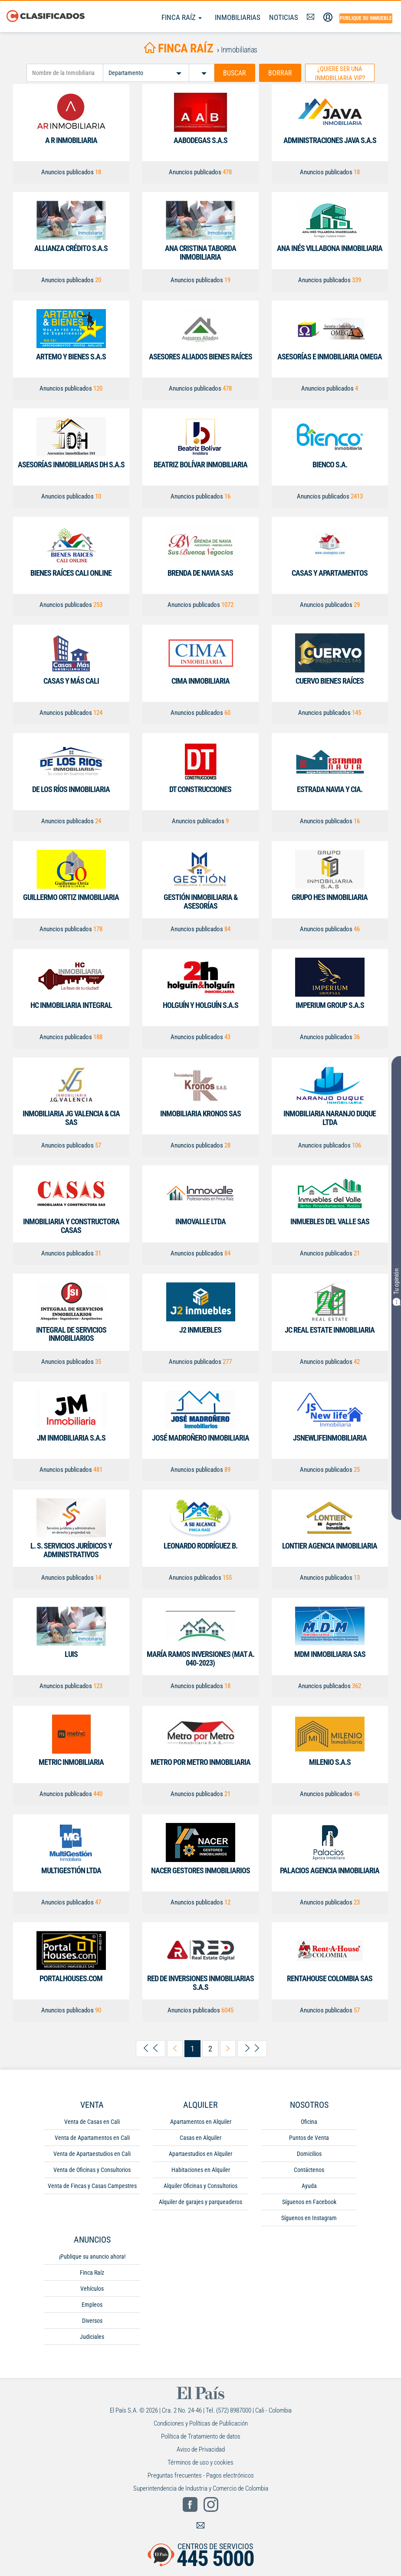  Describe the element at coordinates (309, 2169) in the screenshot. I see `Contáctenos` at that location.